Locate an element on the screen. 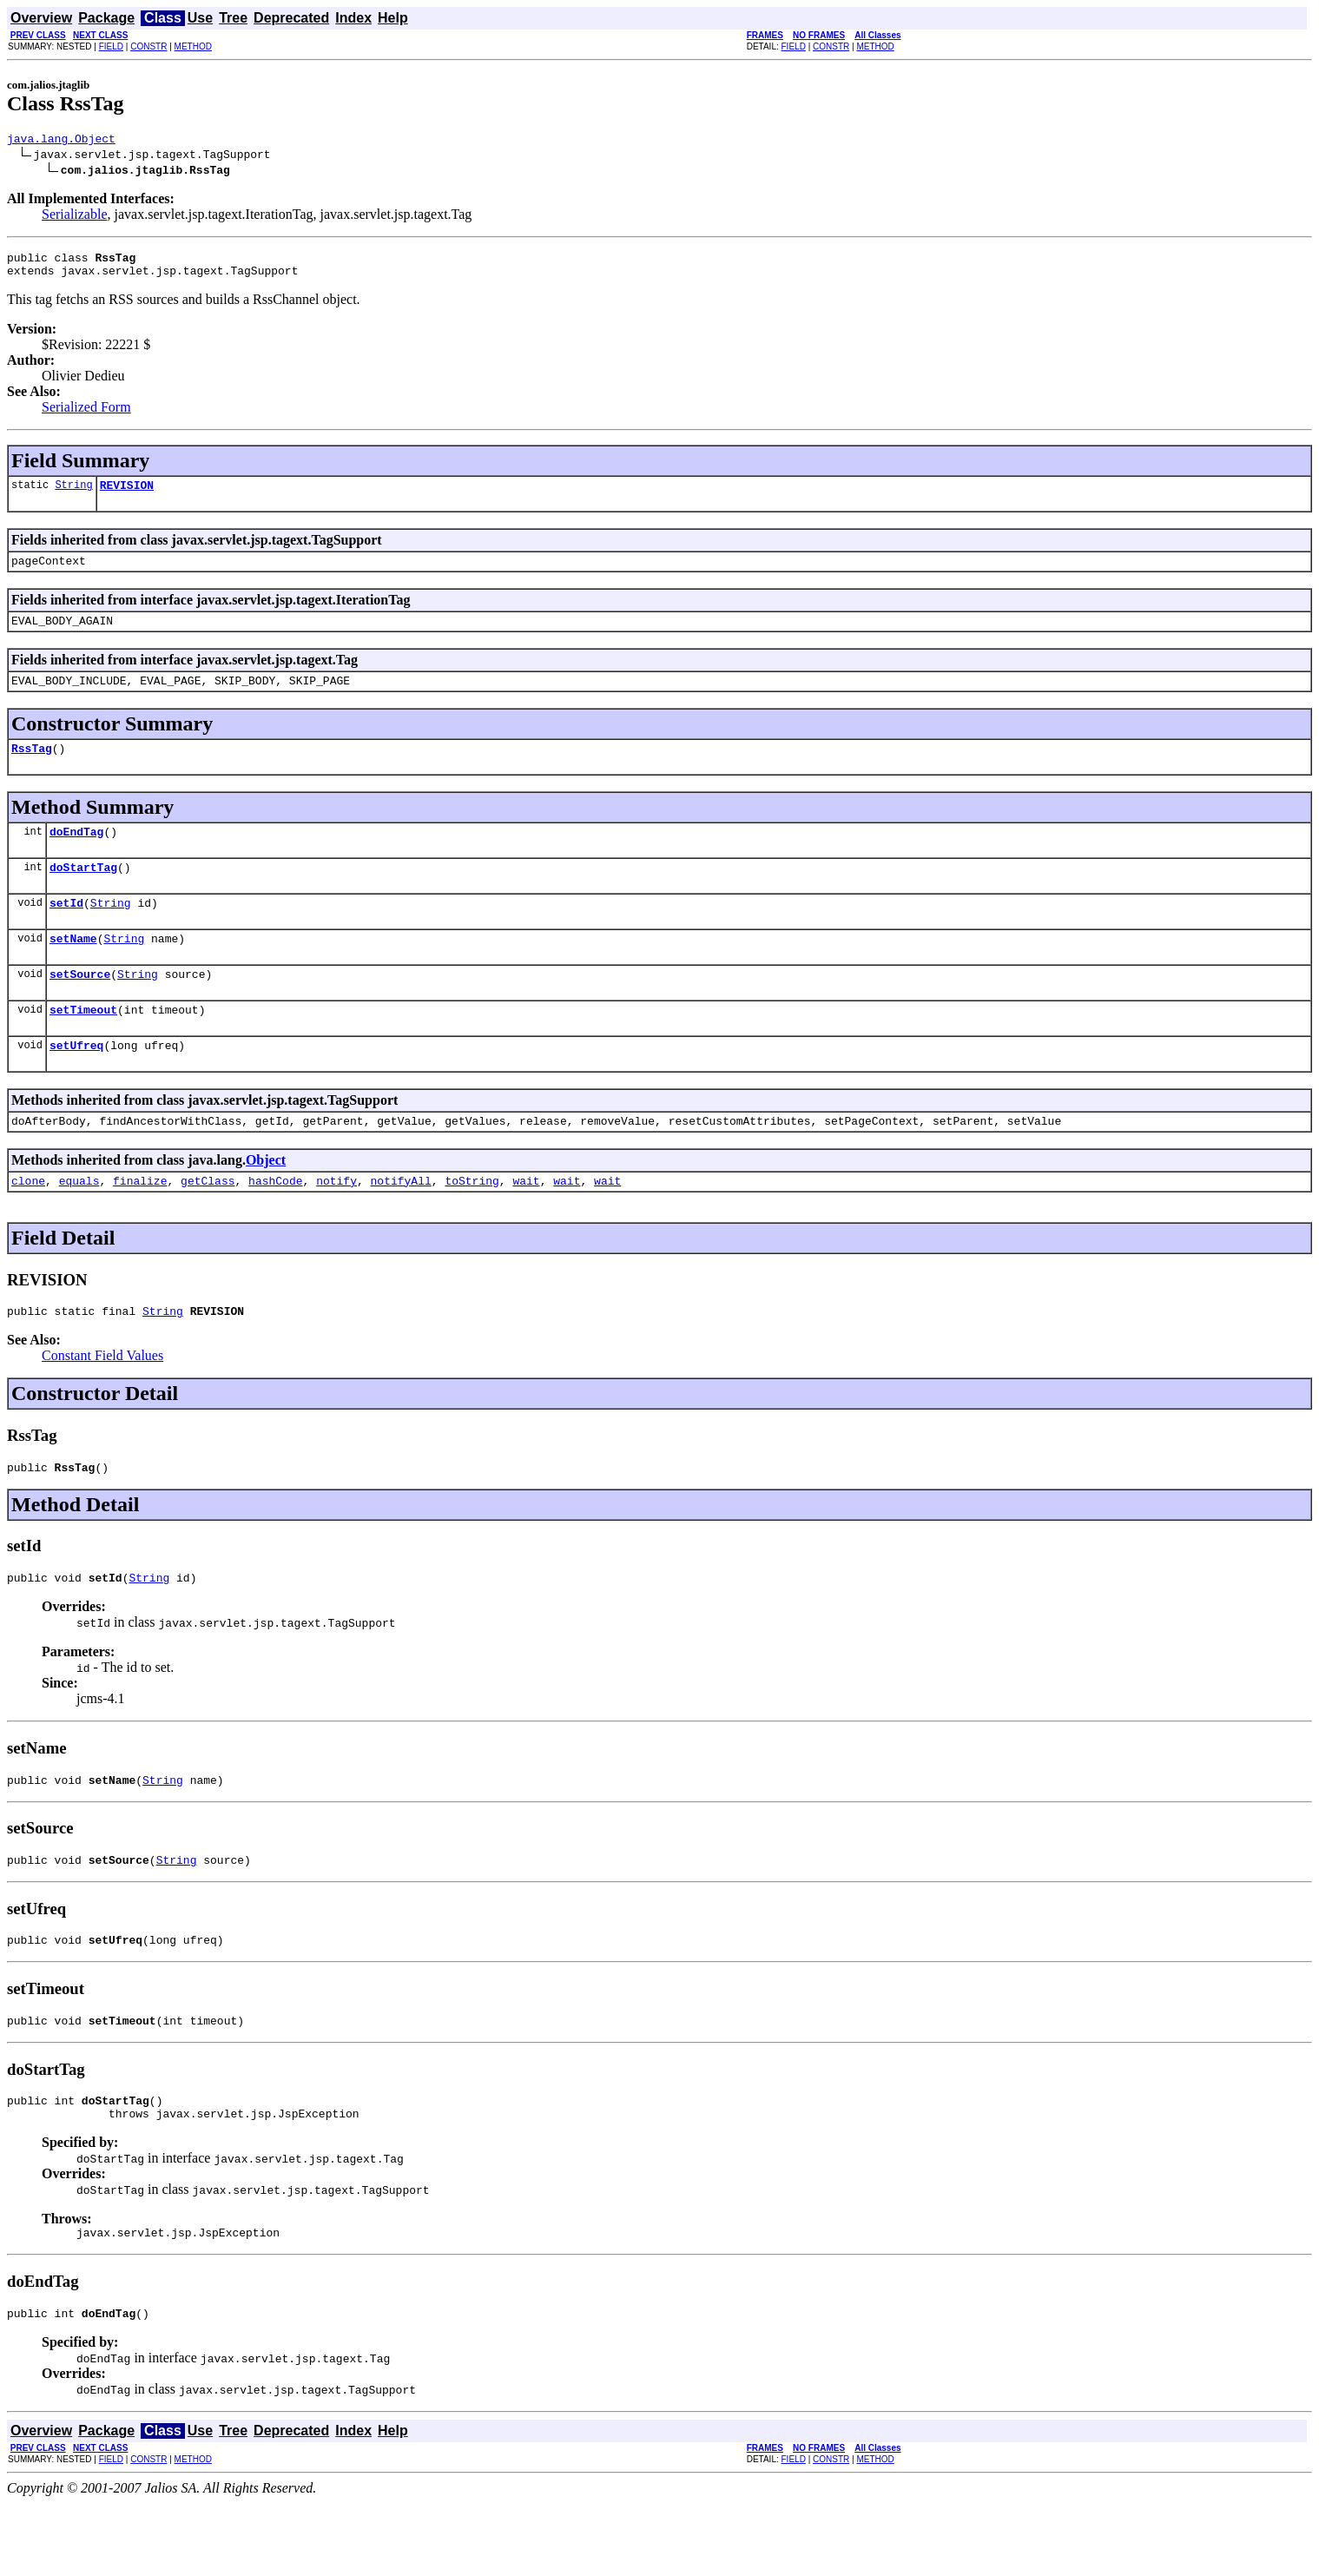  toString is located at coordinates (471, 1224).